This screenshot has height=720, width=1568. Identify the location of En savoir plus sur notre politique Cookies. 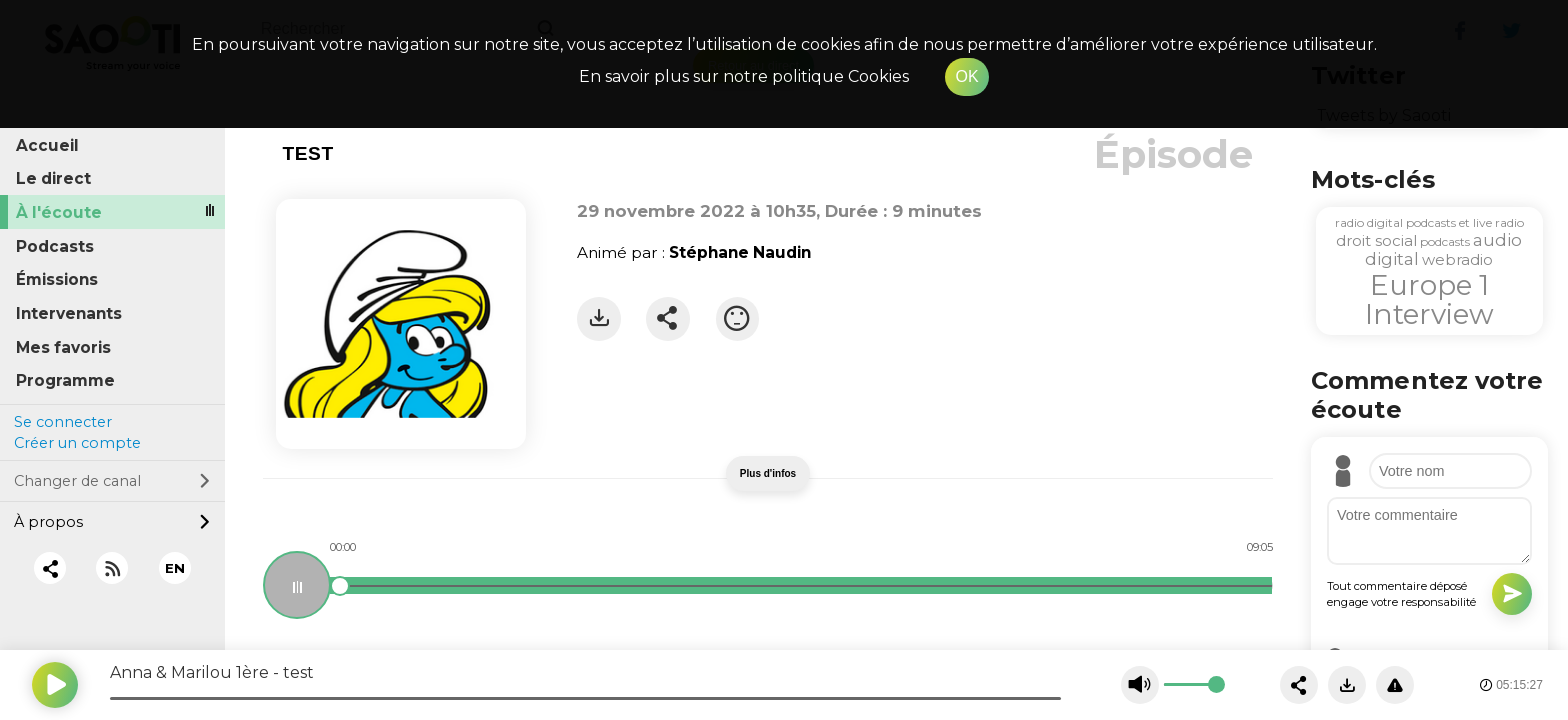
(744, 76).